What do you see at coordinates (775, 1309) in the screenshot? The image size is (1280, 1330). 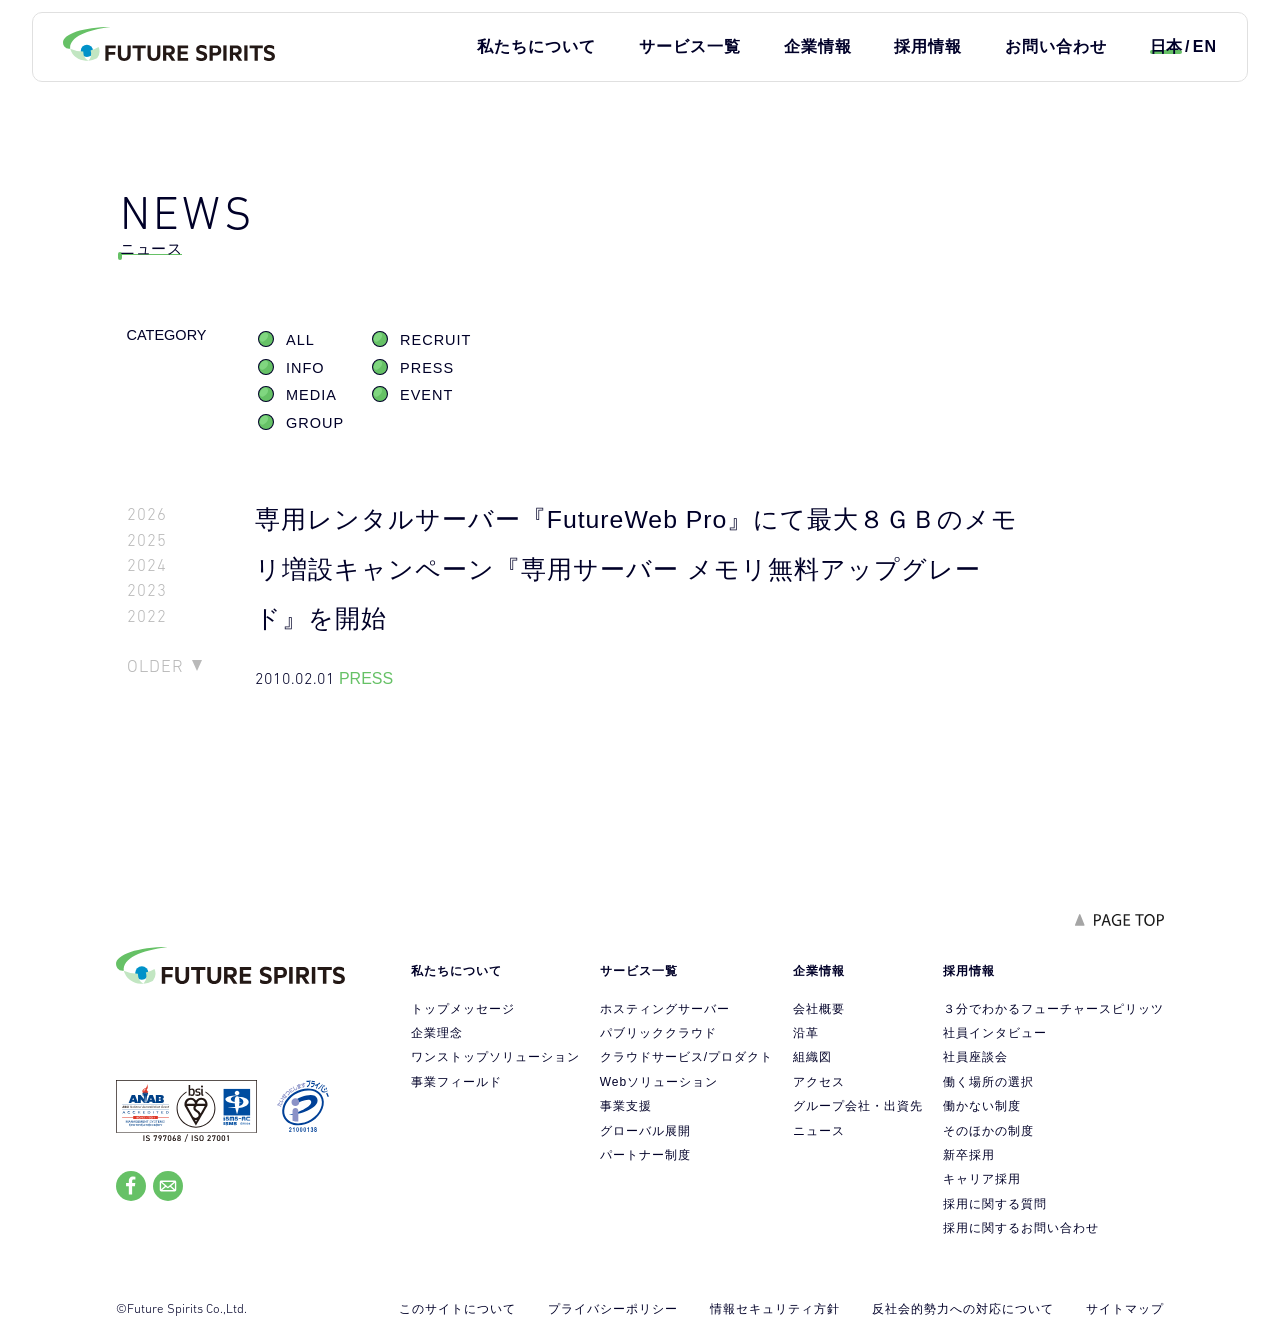 I see `情報セキュリティ方針` at bounding box center [775, 1309].